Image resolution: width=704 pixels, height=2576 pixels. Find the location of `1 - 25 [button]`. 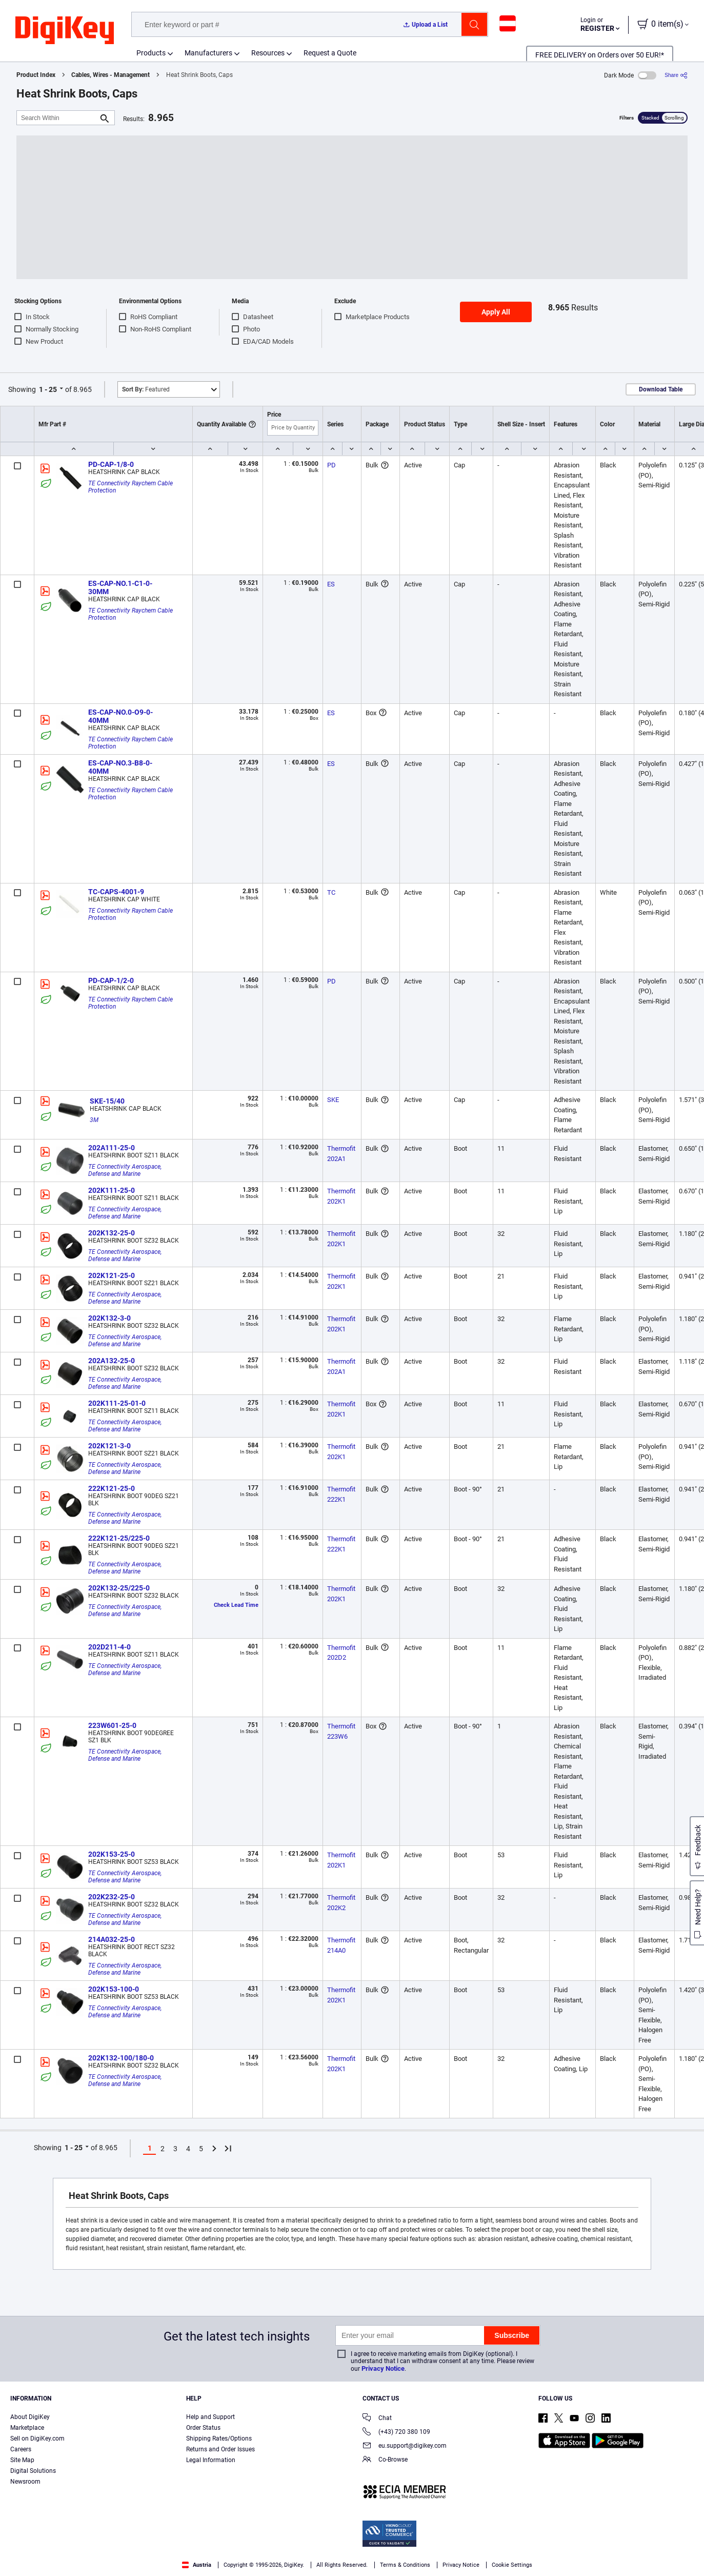

1 - 25 [button] is located at coordinates (48, 389).